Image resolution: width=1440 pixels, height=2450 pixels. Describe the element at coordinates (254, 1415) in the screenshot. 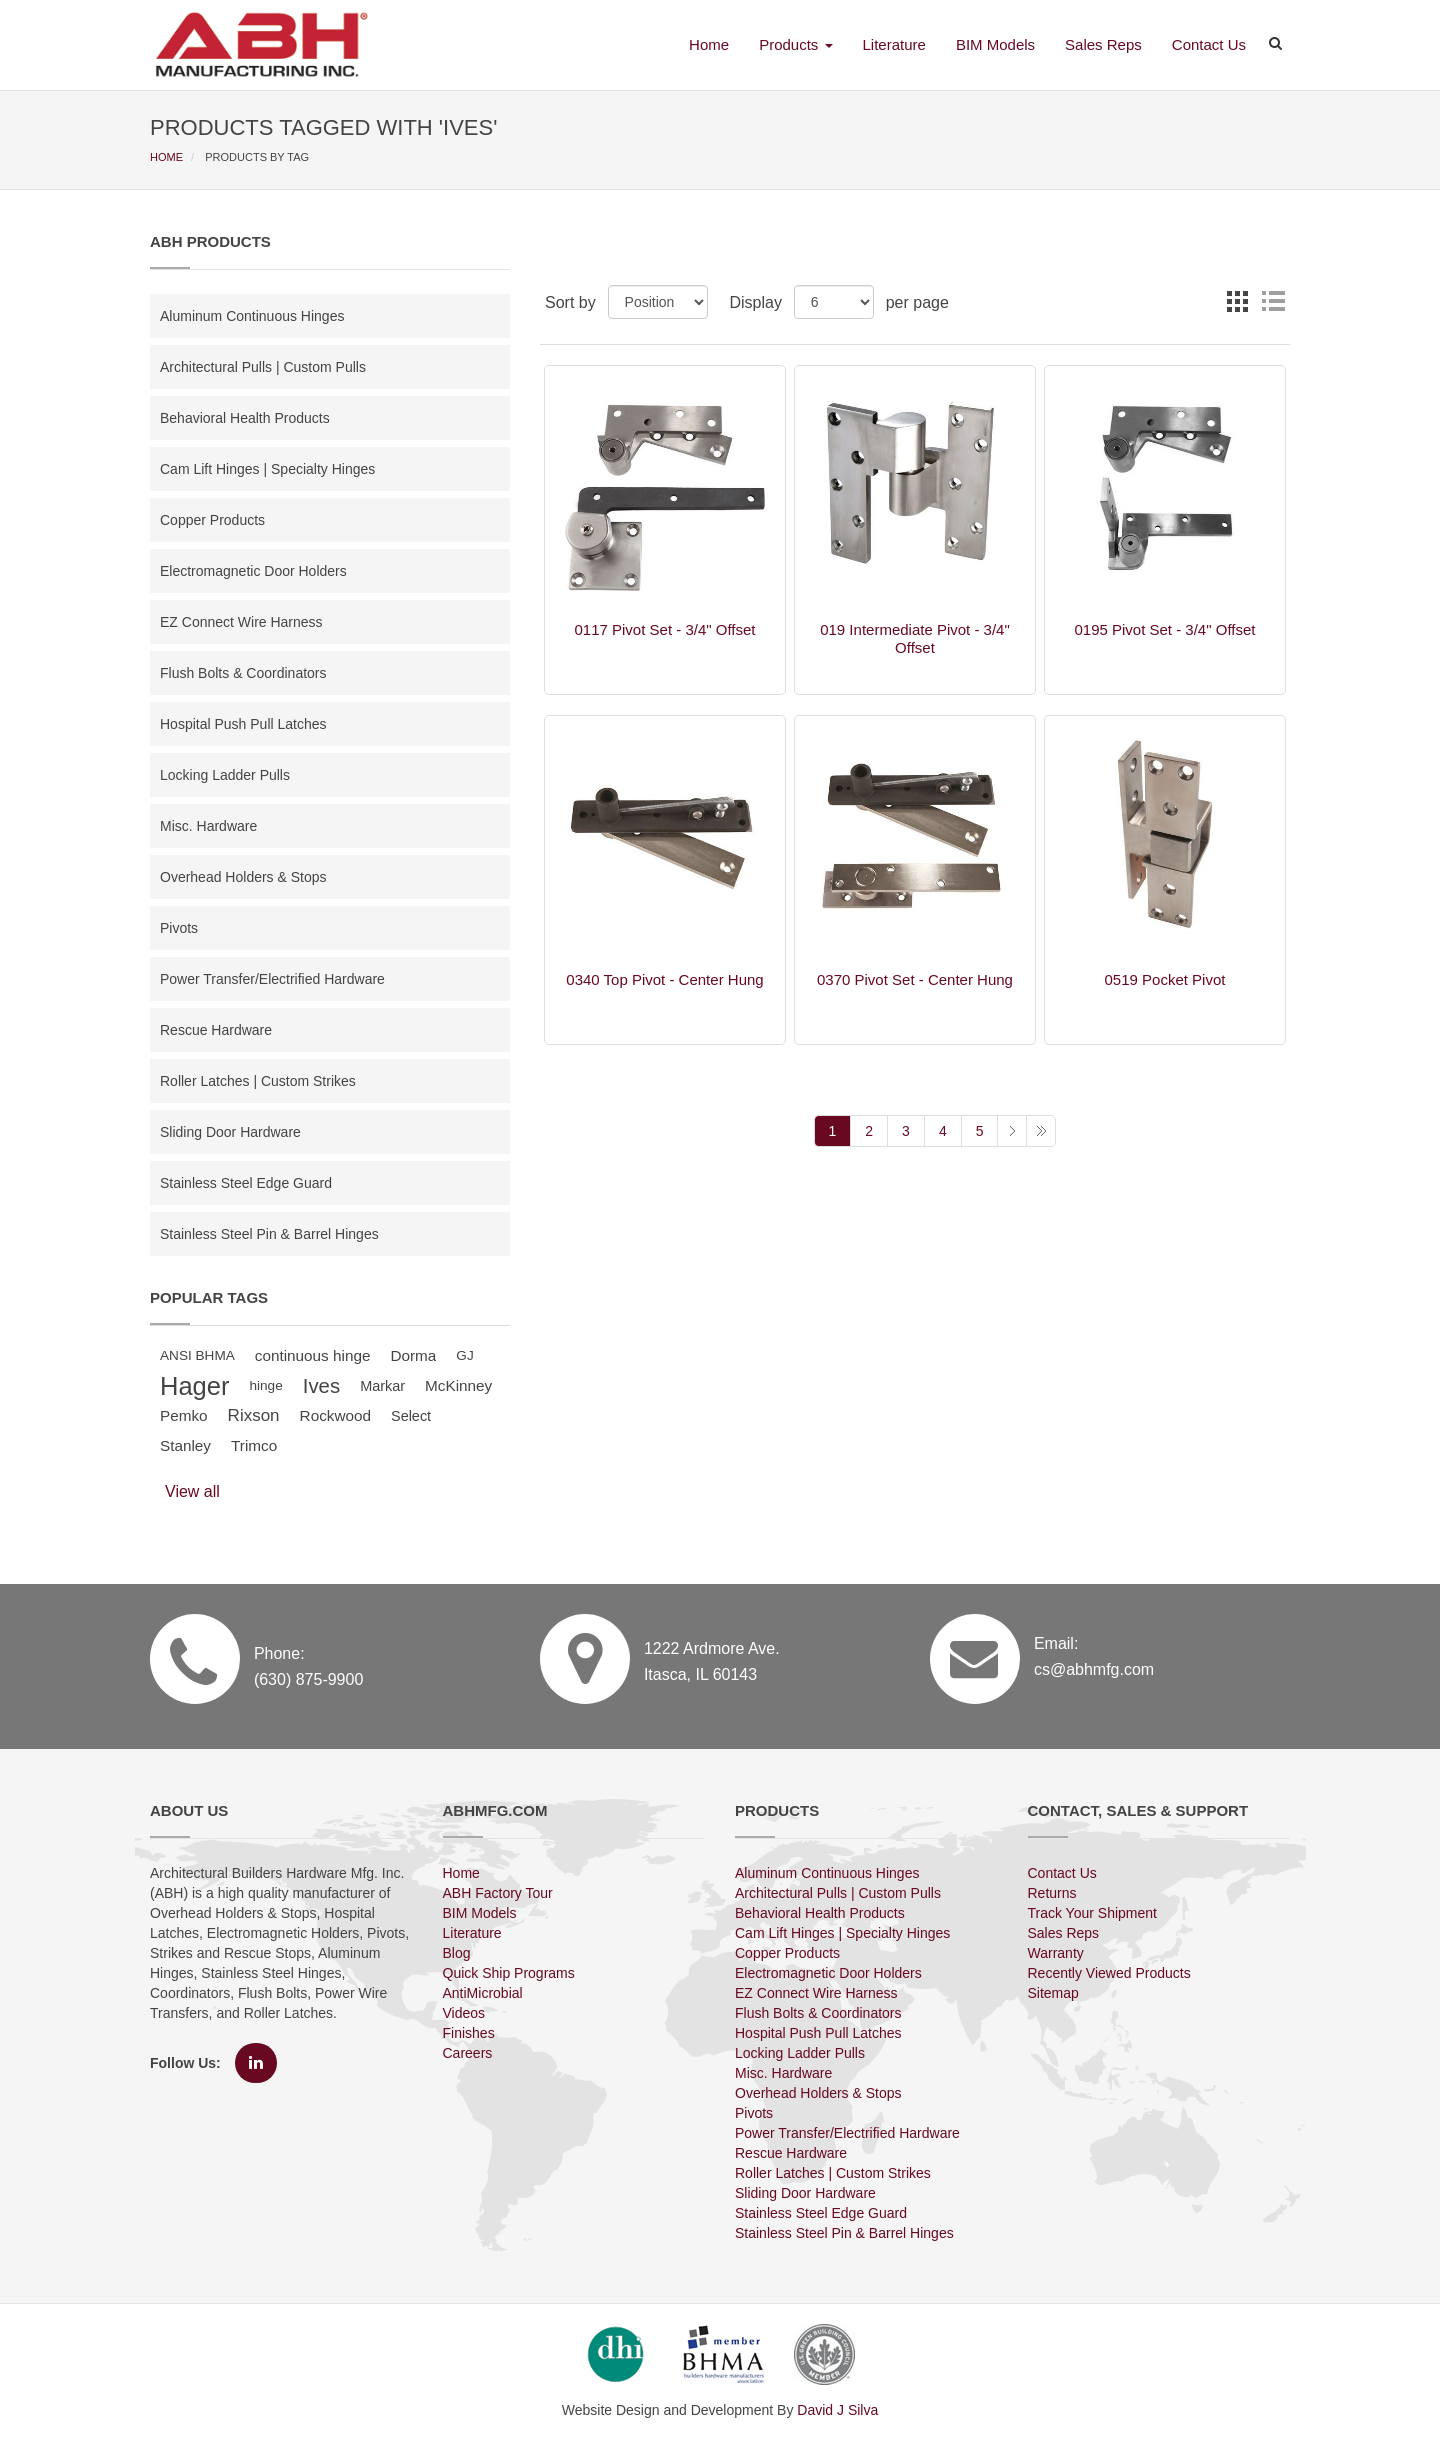

I see `Rixson` at that location.